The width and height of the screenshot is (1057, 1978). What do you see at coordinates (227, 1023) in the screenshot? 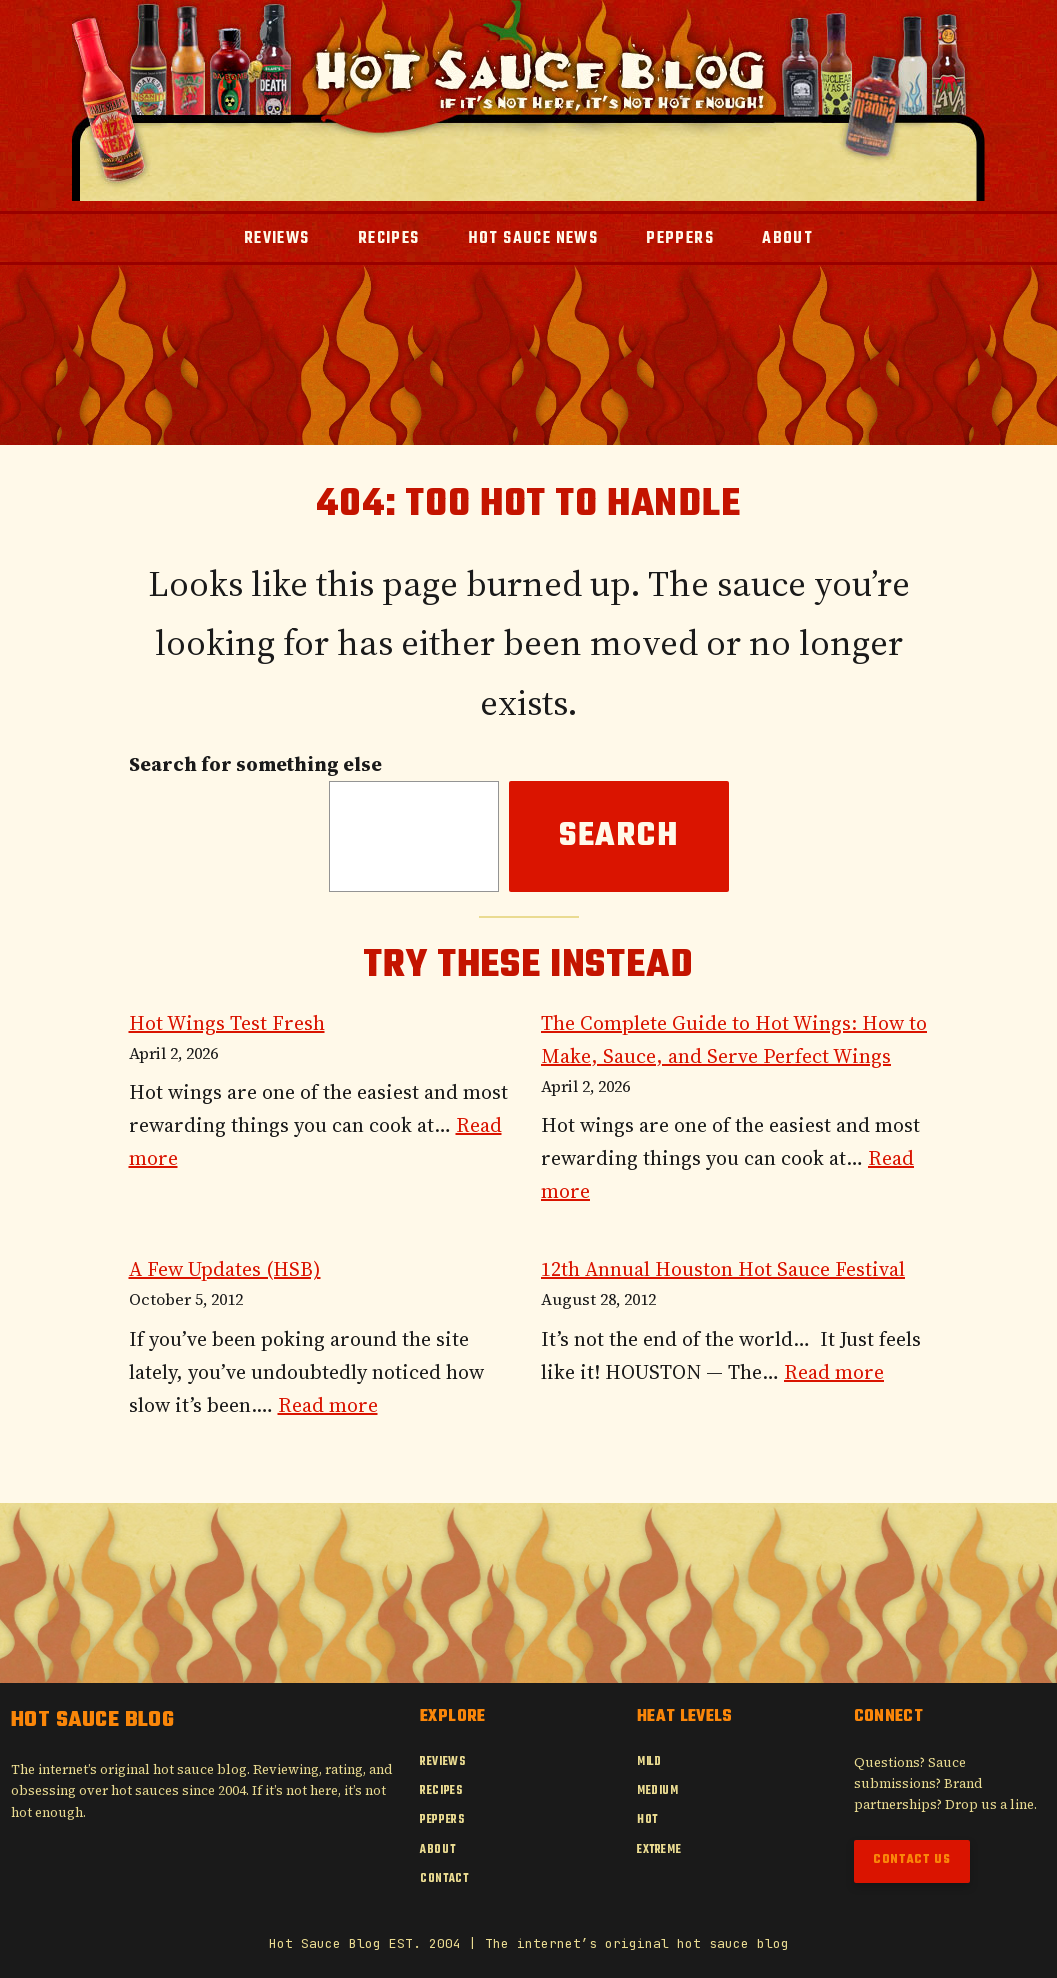
I see `Hot Wings Test Fresh` at bounding box center [227, 1023].